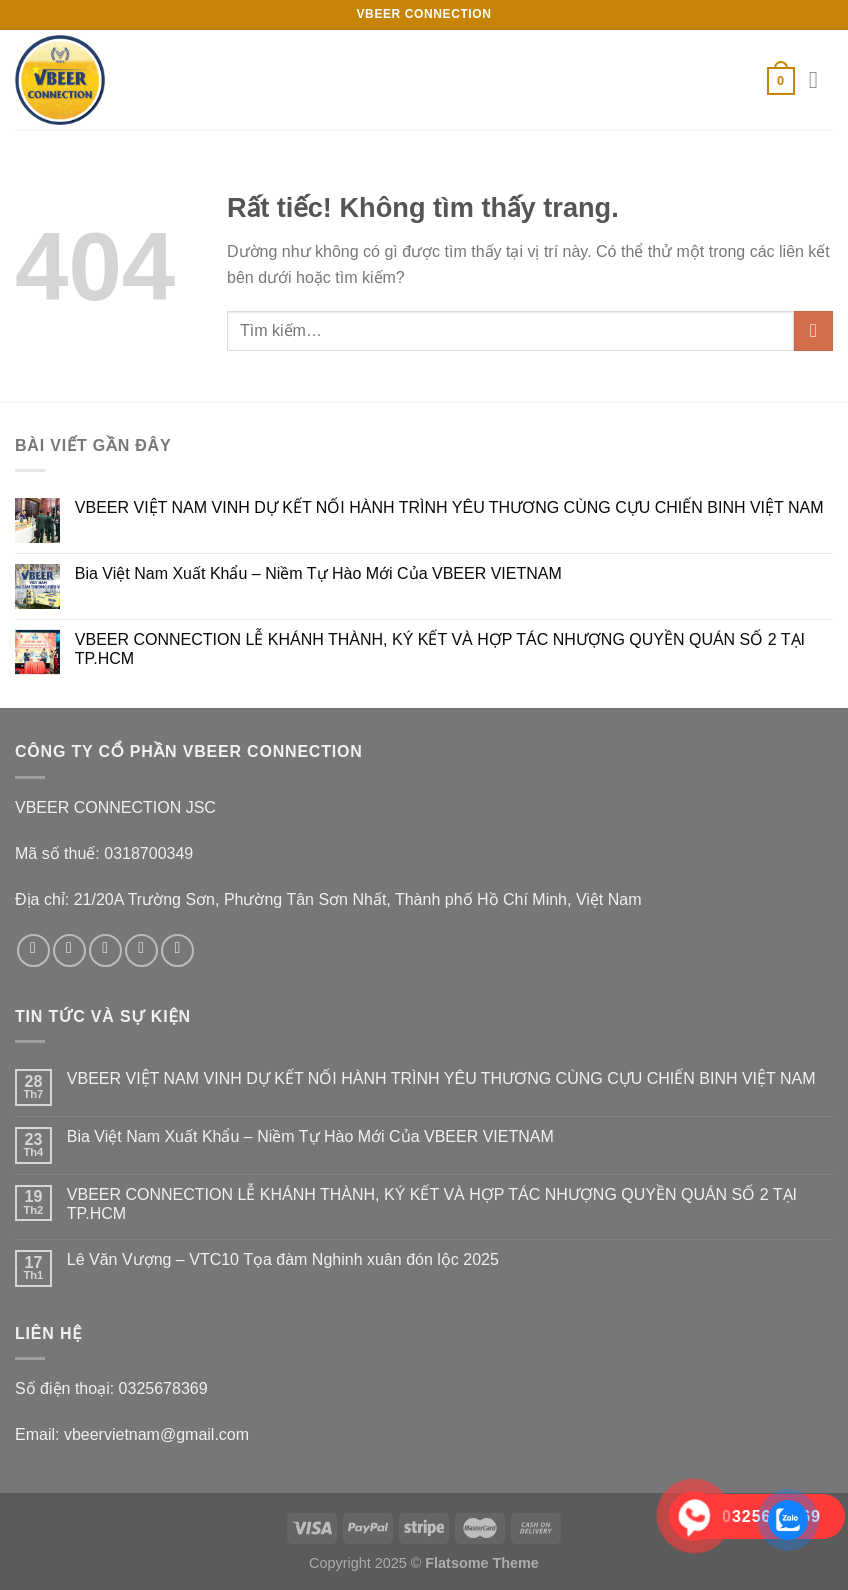  Describe the element at coordinates (318, 573) in the screenshot. I see `Bia Việt Nam Xuất Khẩu – Niềm Tự Hào Mới Của VBEER VIETNAM` at that location.